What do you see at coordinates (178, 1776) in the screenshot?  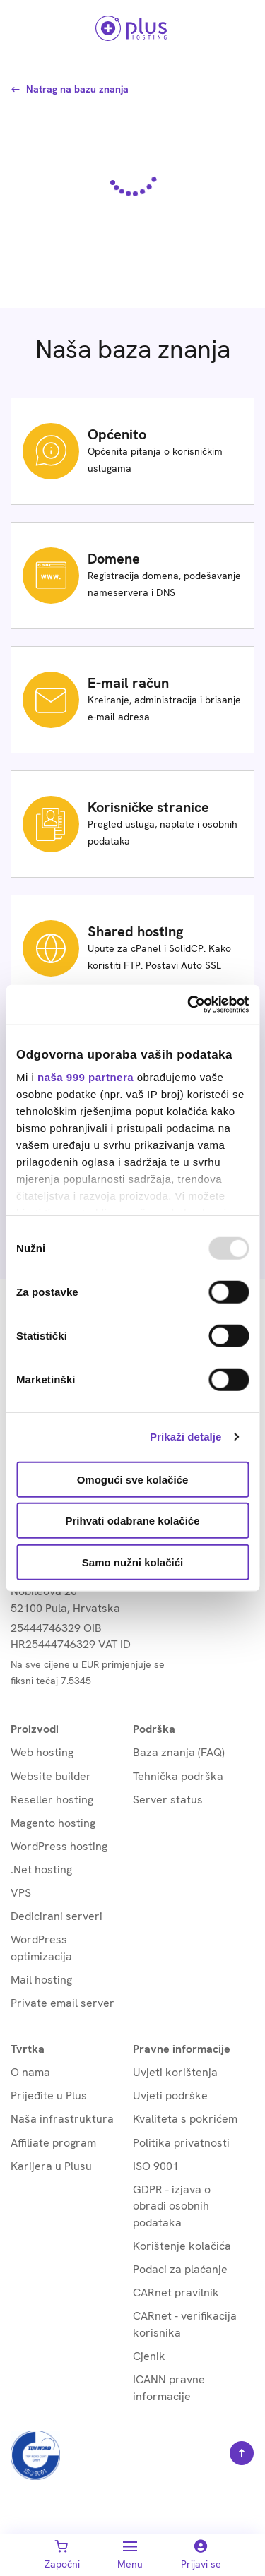 I see `Tehnička podrška` at bounding box center [178, 1776].